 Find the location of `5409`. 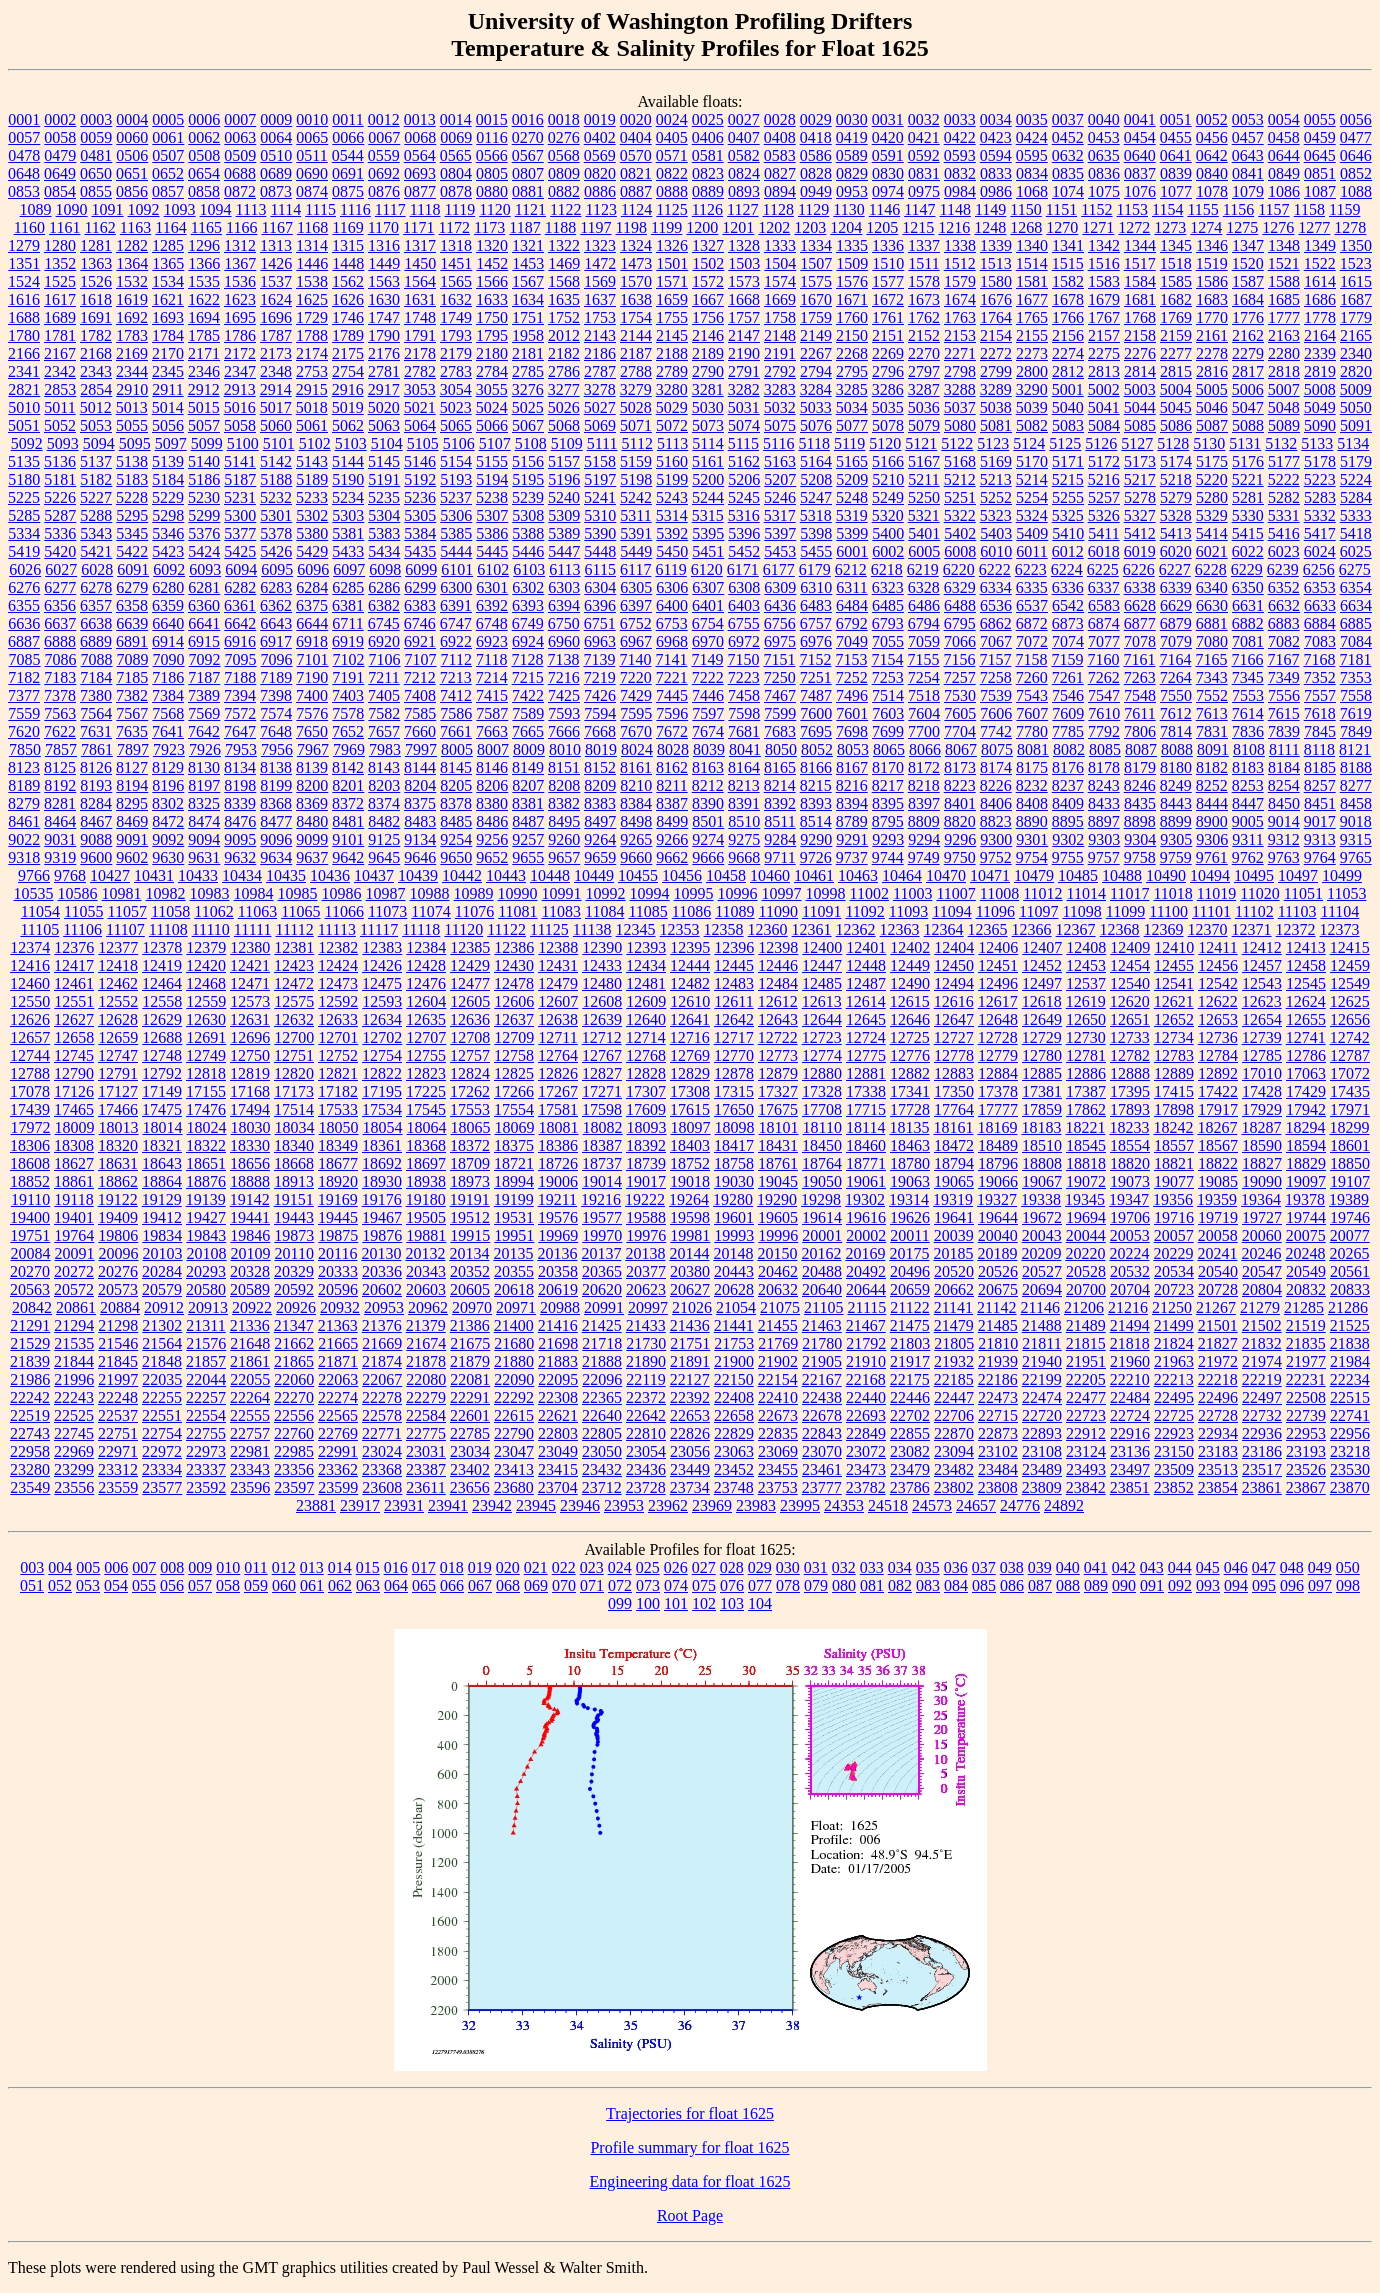

5409 is located at coordinates (1032, 533).